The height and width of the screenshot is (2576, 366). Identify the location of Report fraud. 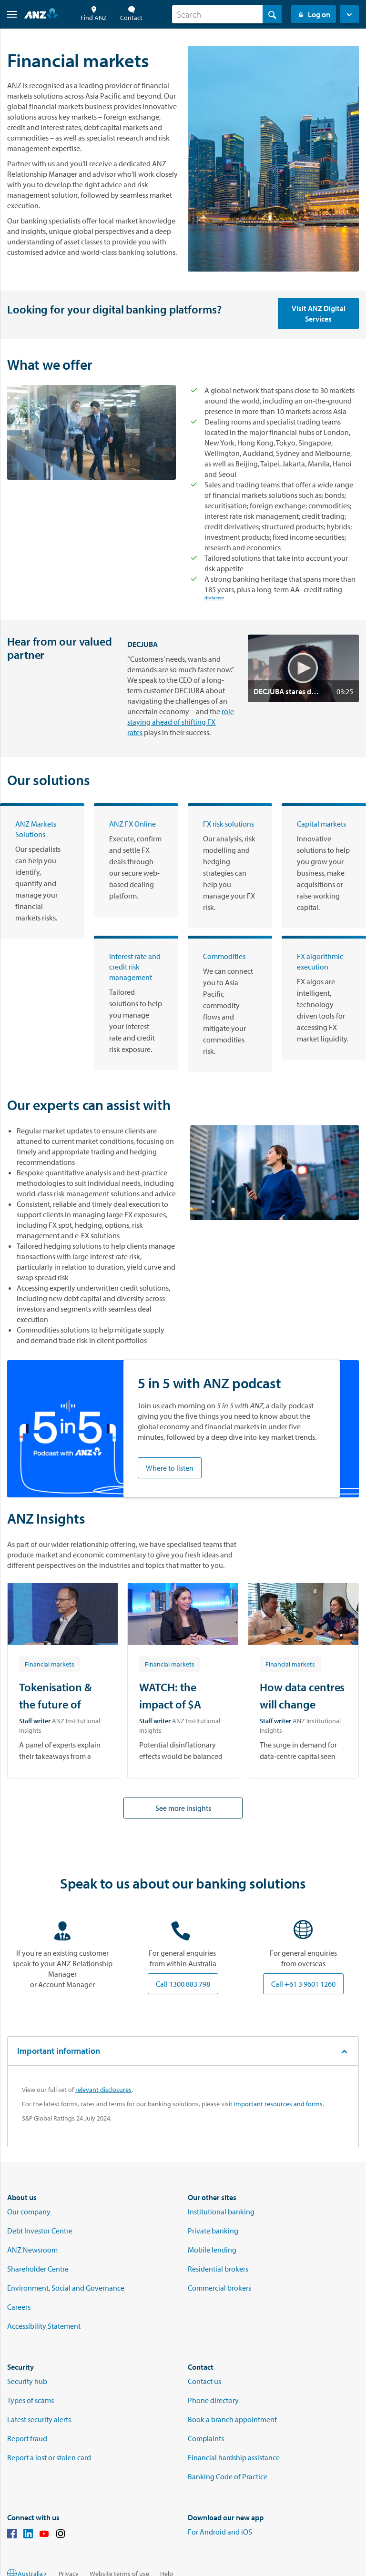
(27, 2438).